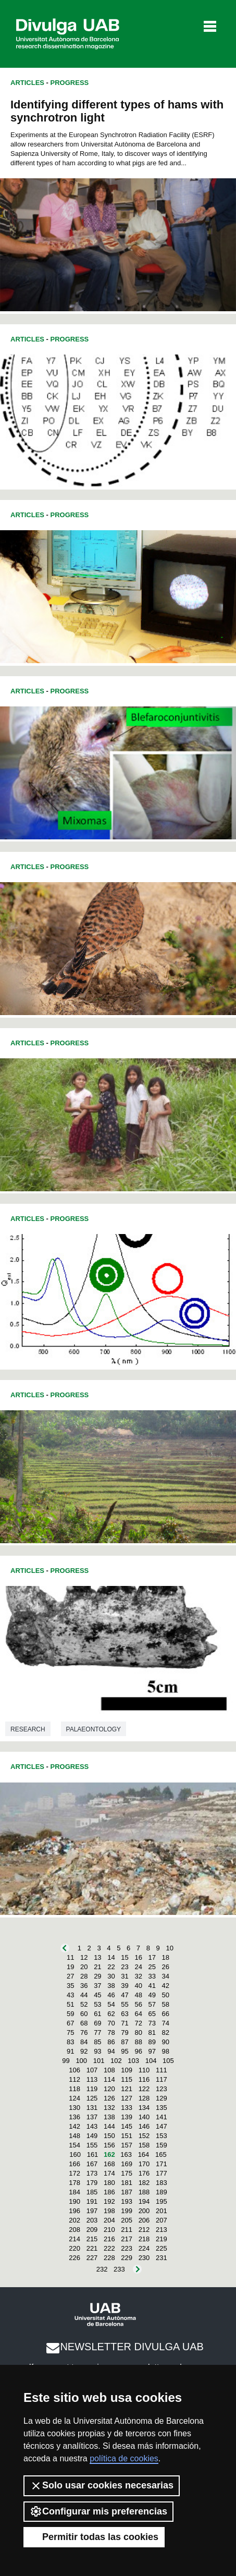 The height and width of the screenshot is (2576, 236). I want to click on 200, so click(144, 2211).